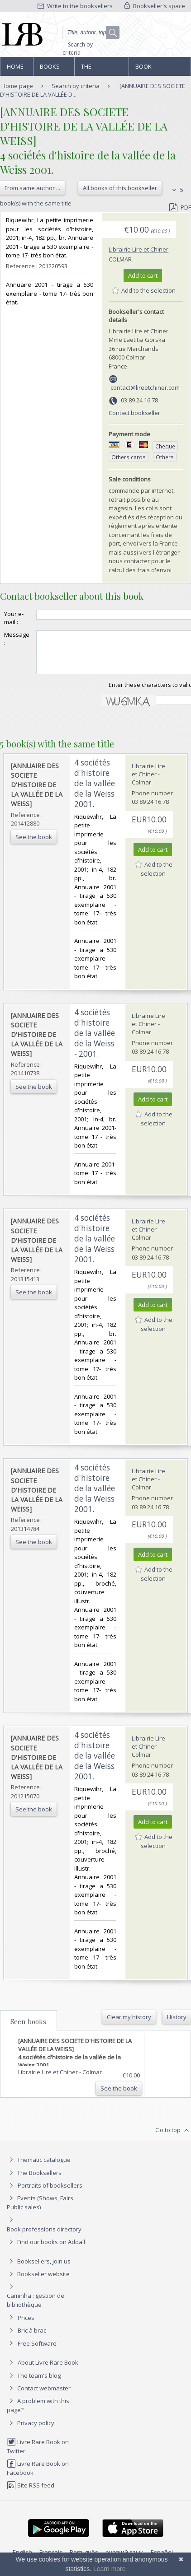 The height and width of the screenshot is (2576, 191). What do you see at coordinates (134, 413) in the screenshot?
I see `Contact bookseller` at bounding box center [134, 413].